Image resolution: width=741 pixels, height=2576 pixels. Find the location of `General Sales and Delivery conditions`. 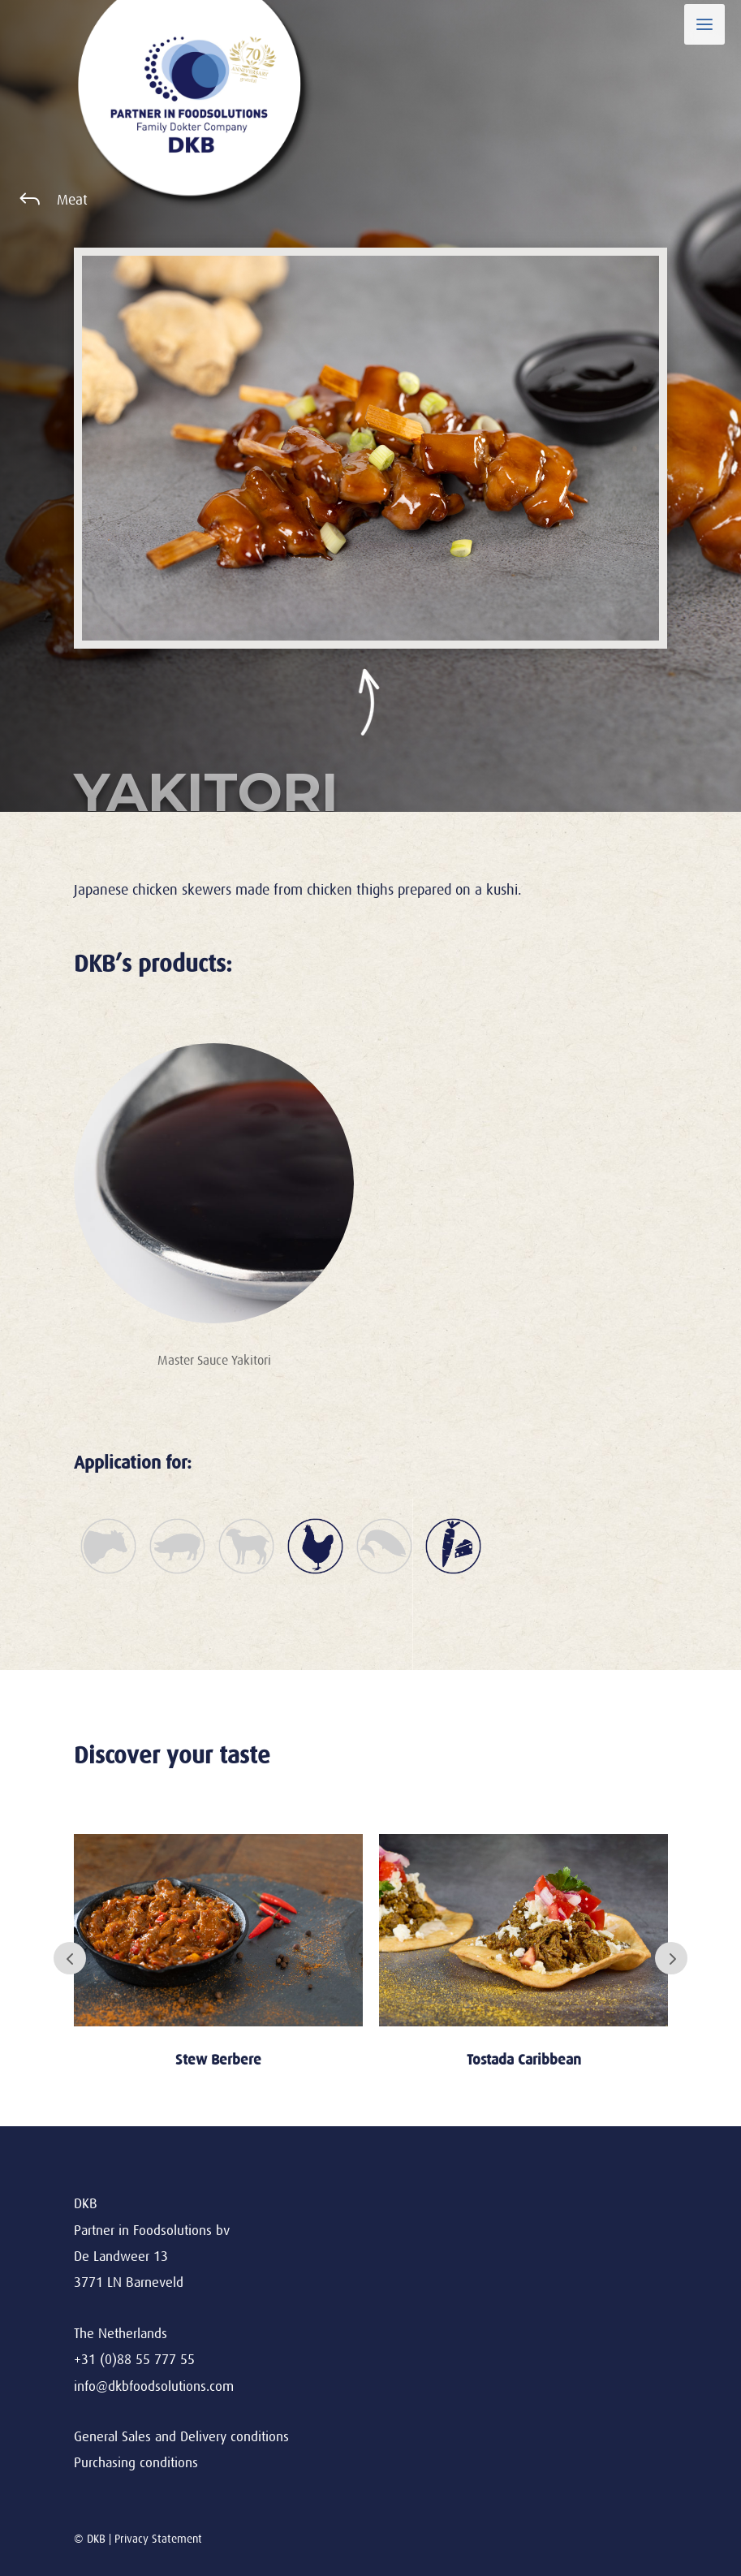

General Sales and Delivery conditions is located at coordinates (181, 2436).